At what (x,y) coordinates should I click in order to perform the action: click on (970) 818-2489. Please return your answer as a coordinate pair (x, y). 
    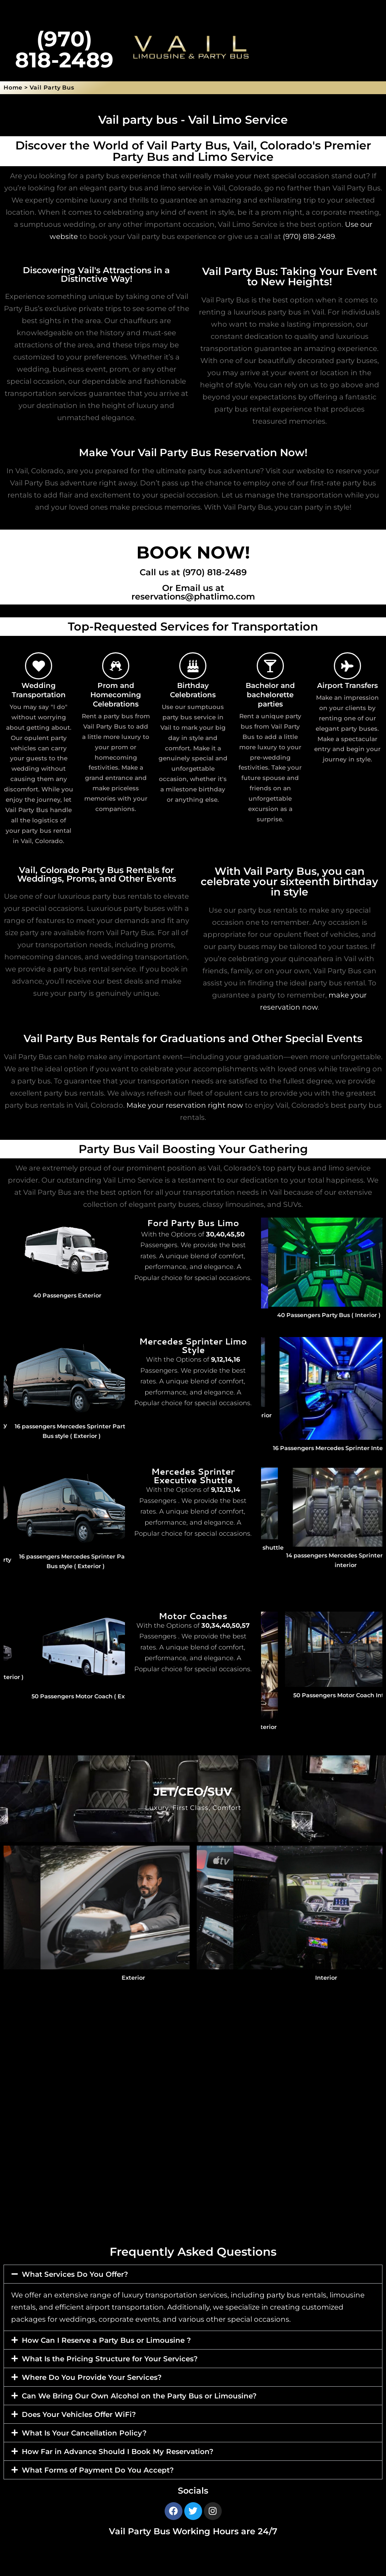
    Looking at the image, I should click on (309, 236).